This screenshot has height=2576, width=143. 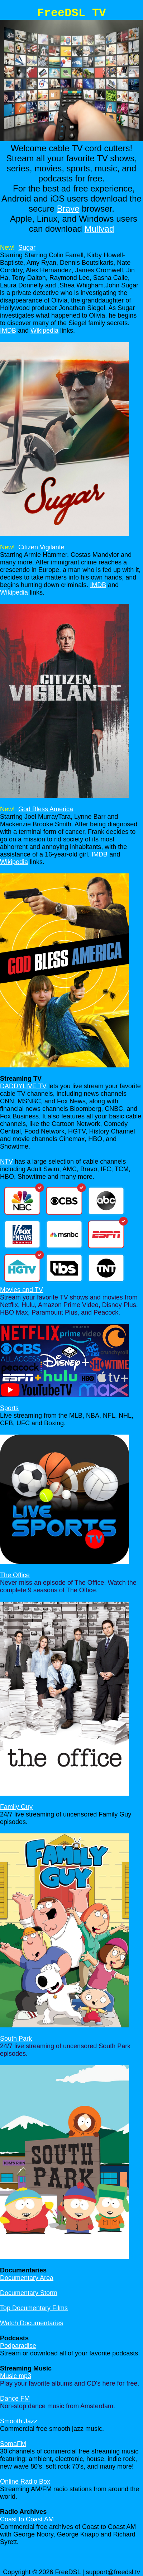 I want to click on Wikipedia, so click(x=44, y=330).